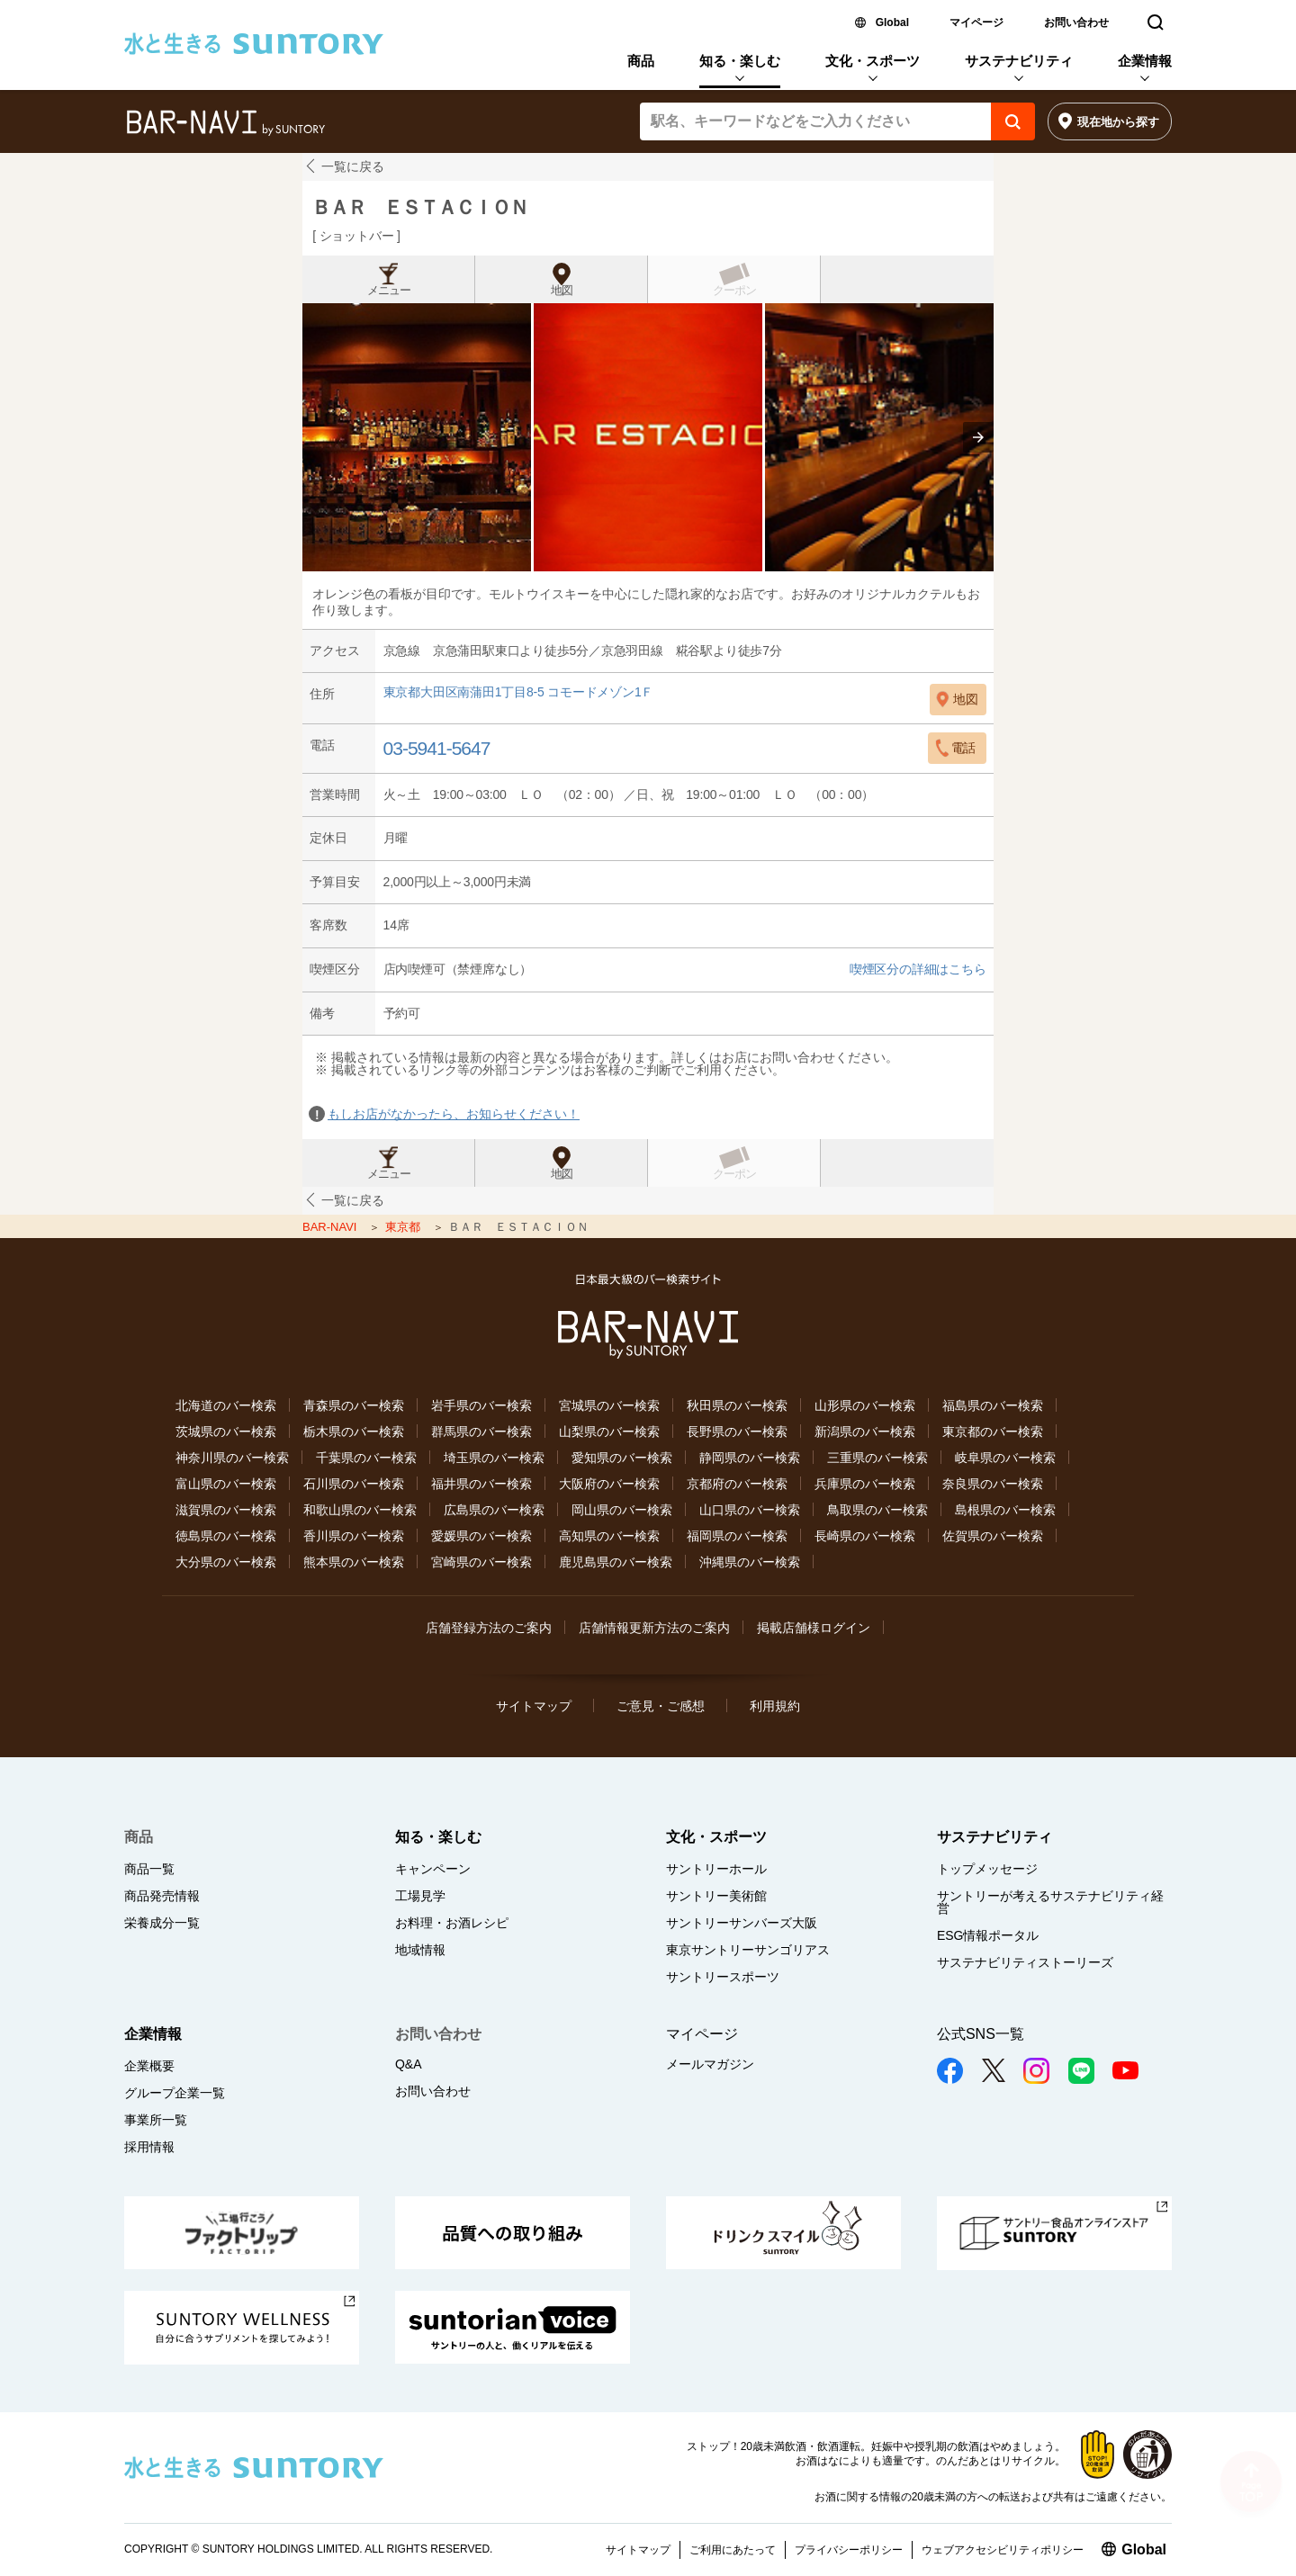 The image size is (1296, 2576). I want to click on 福岡県のバー検索, so click(737, 1536).